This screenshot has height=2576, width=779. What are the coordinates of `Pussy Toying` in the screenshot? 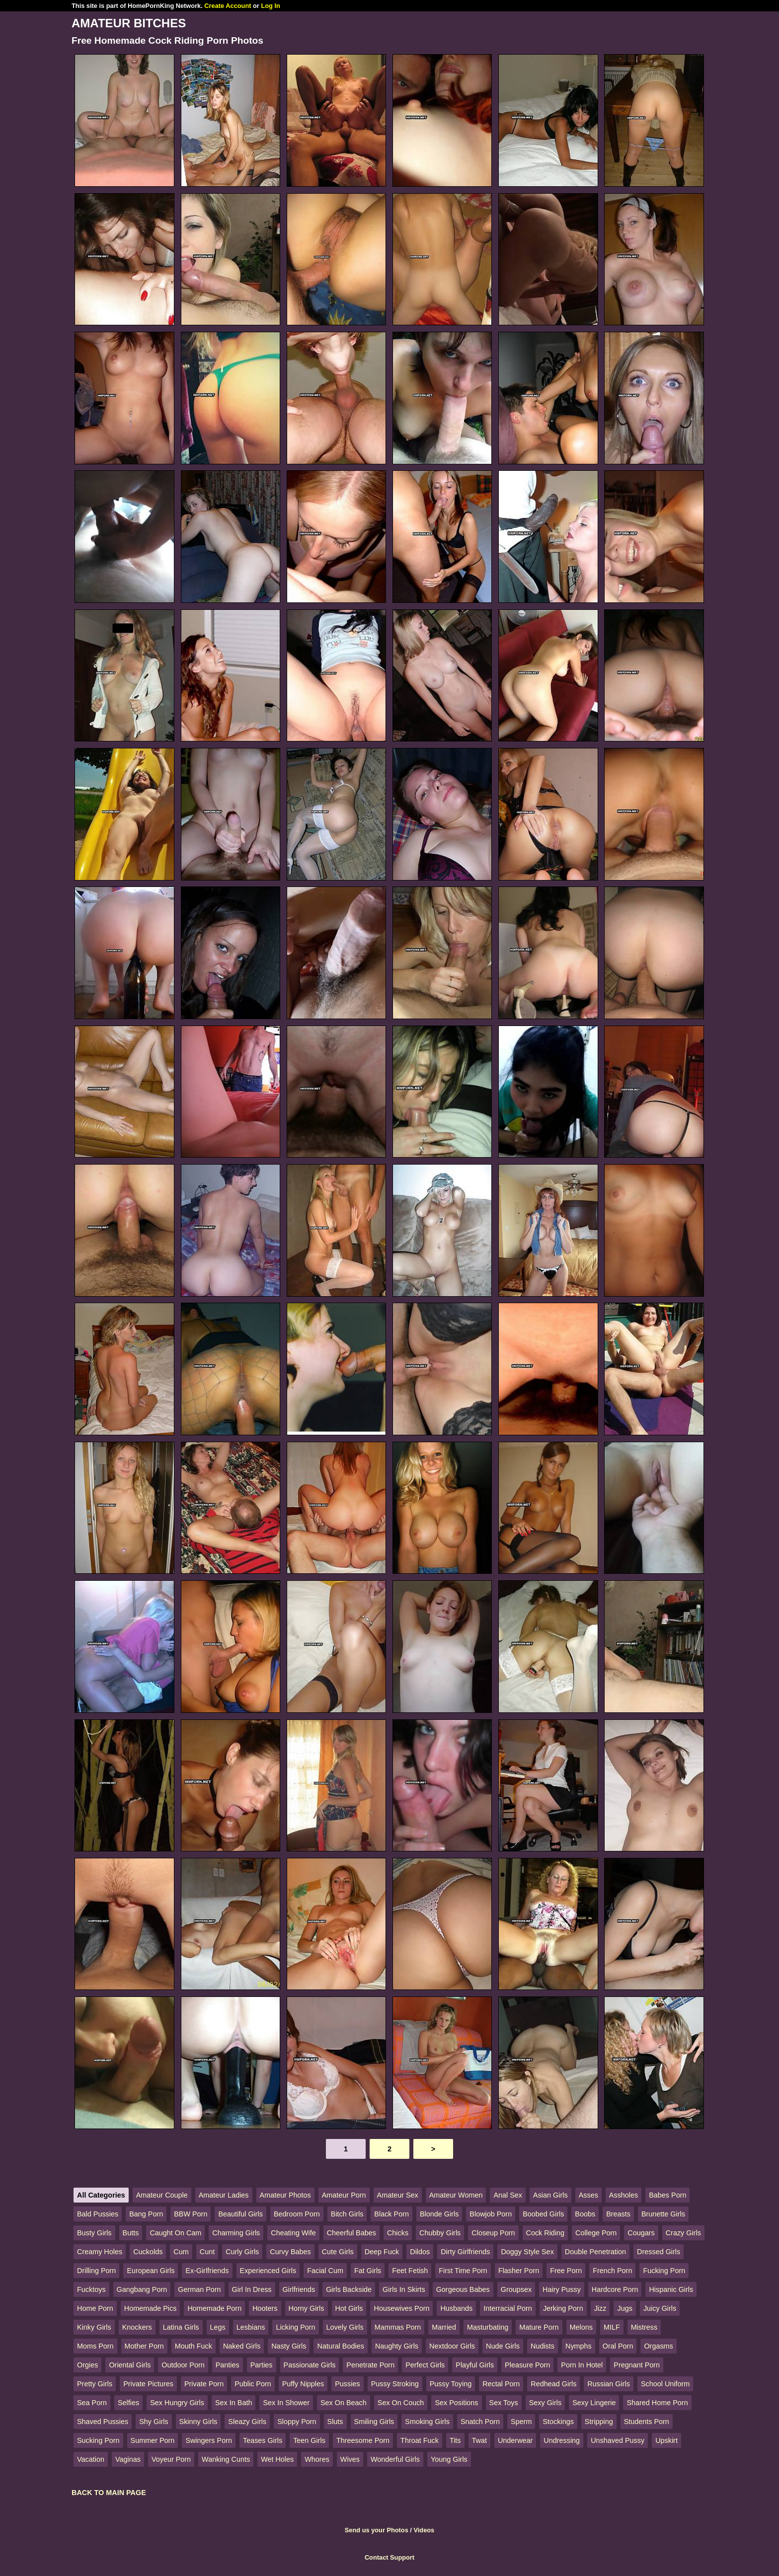 It's located at (451, 2384).